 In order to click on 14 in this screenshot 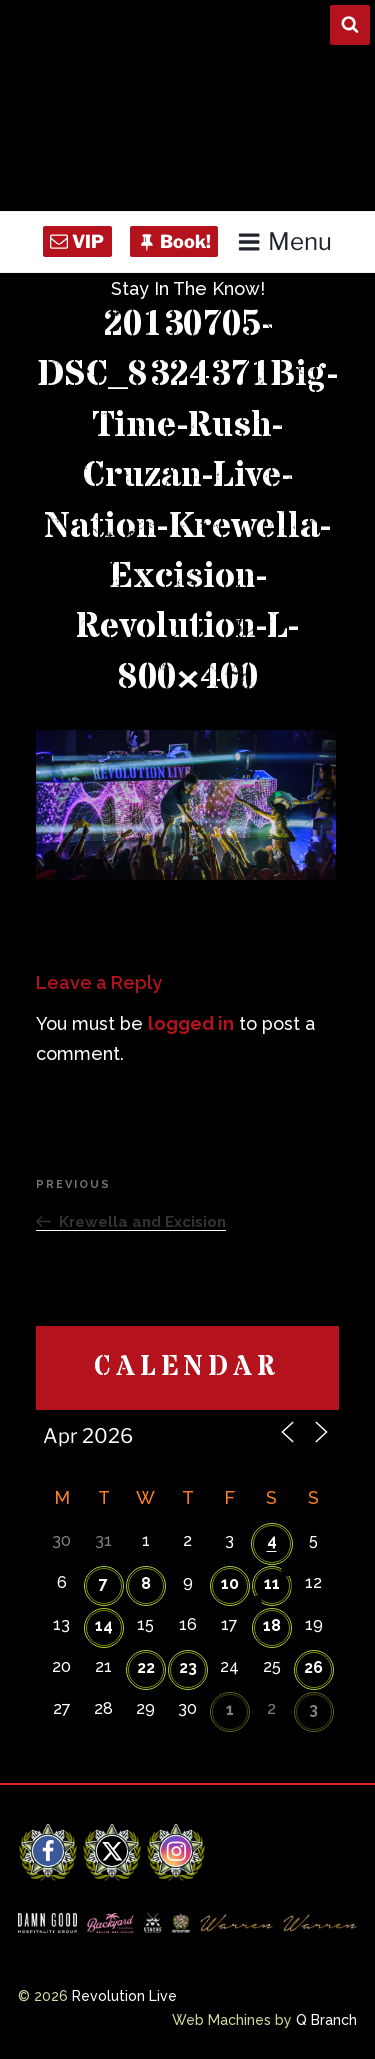, I will do `click(104, 1625)`.